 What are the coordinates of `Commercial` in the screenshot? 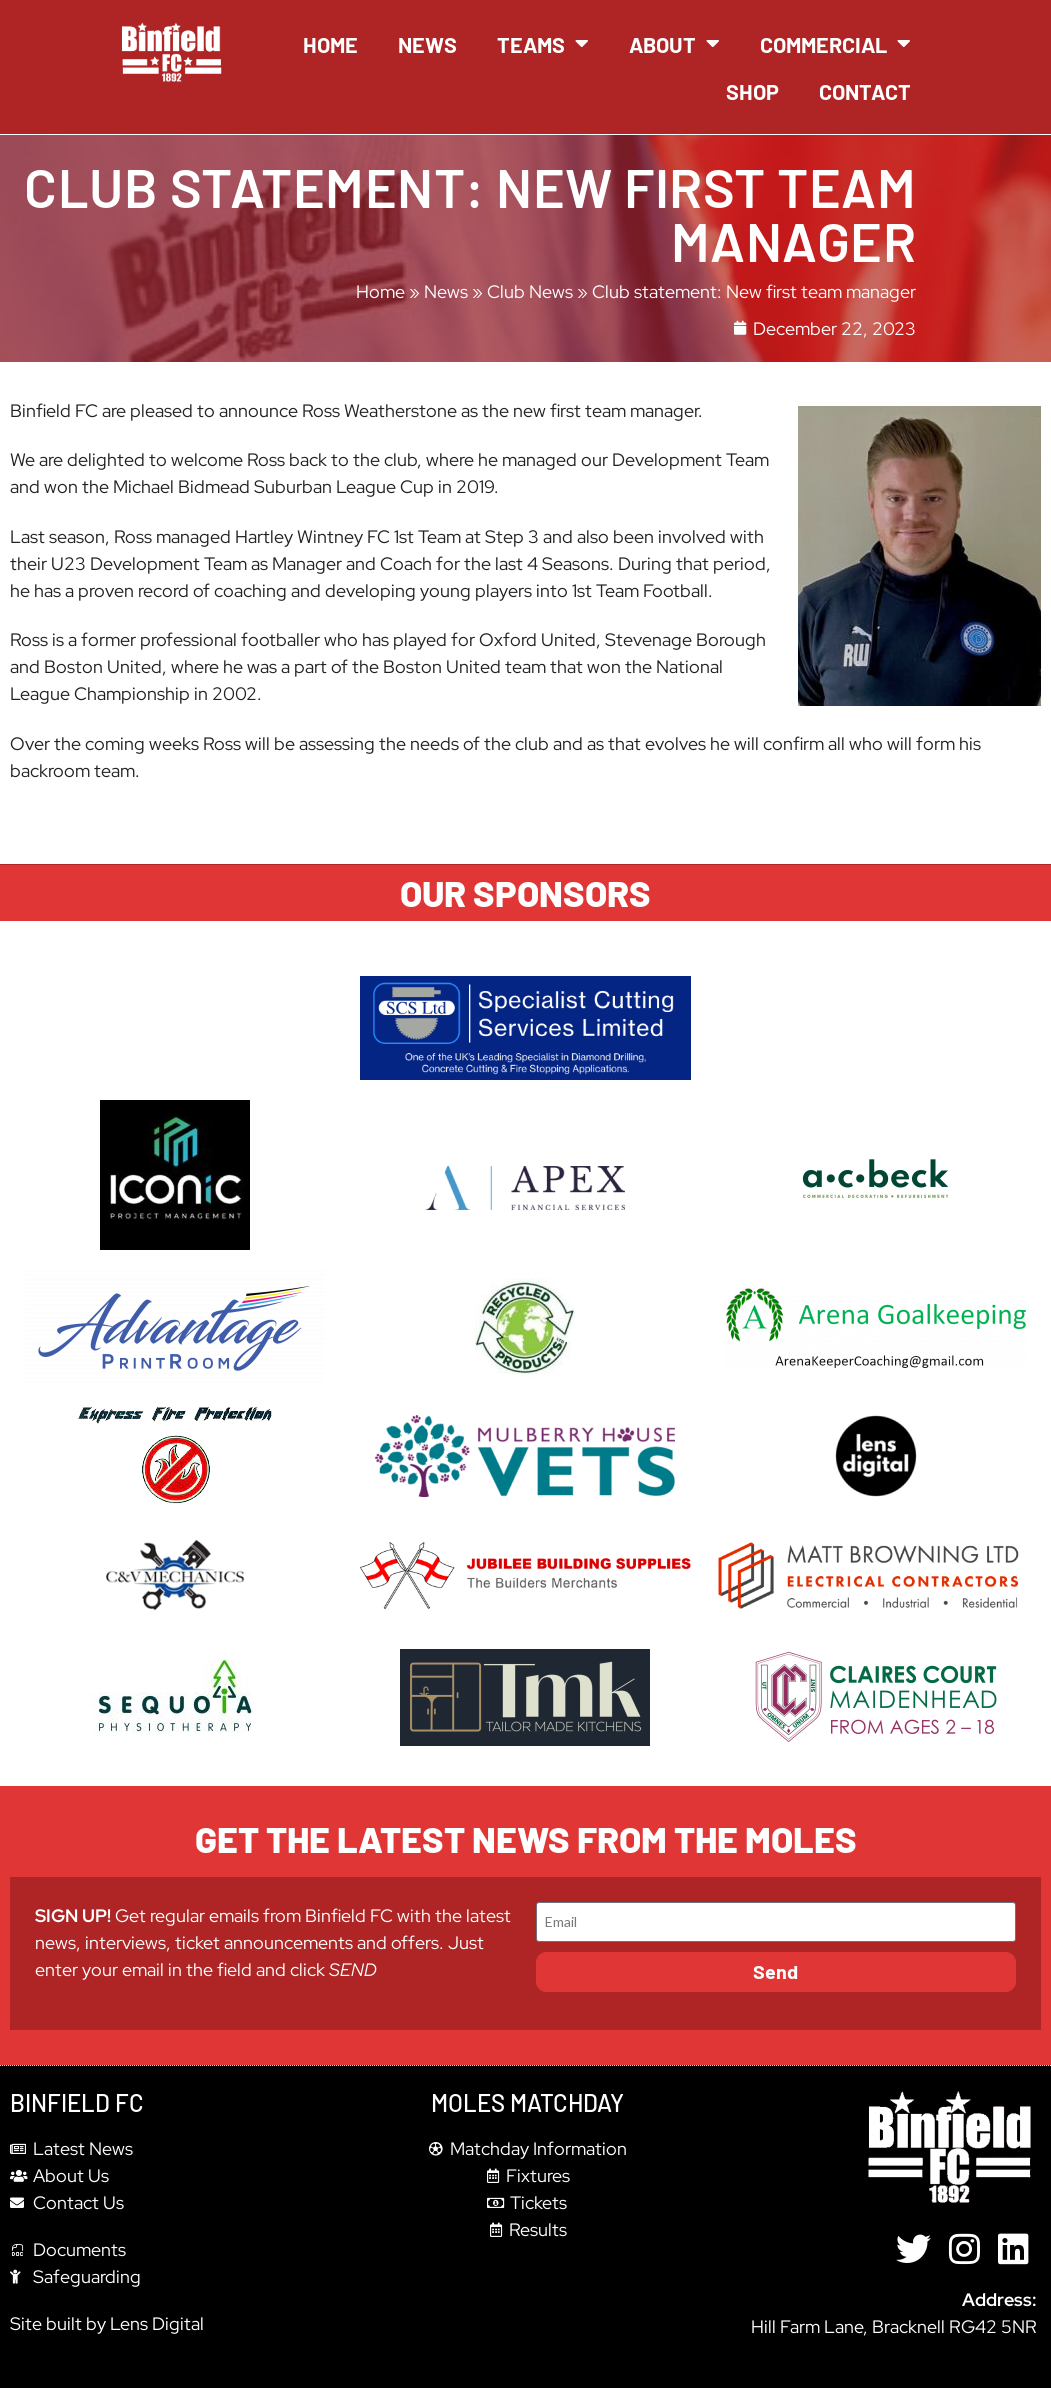 It's located at (835, 44).